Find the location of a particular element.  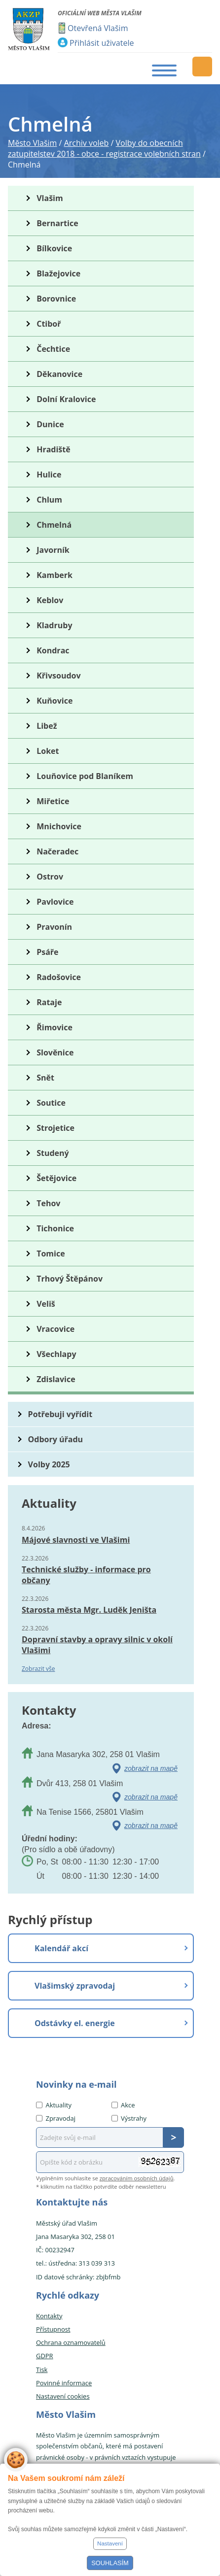

zobrazit na mapě is located at coordinates (151, 1768).